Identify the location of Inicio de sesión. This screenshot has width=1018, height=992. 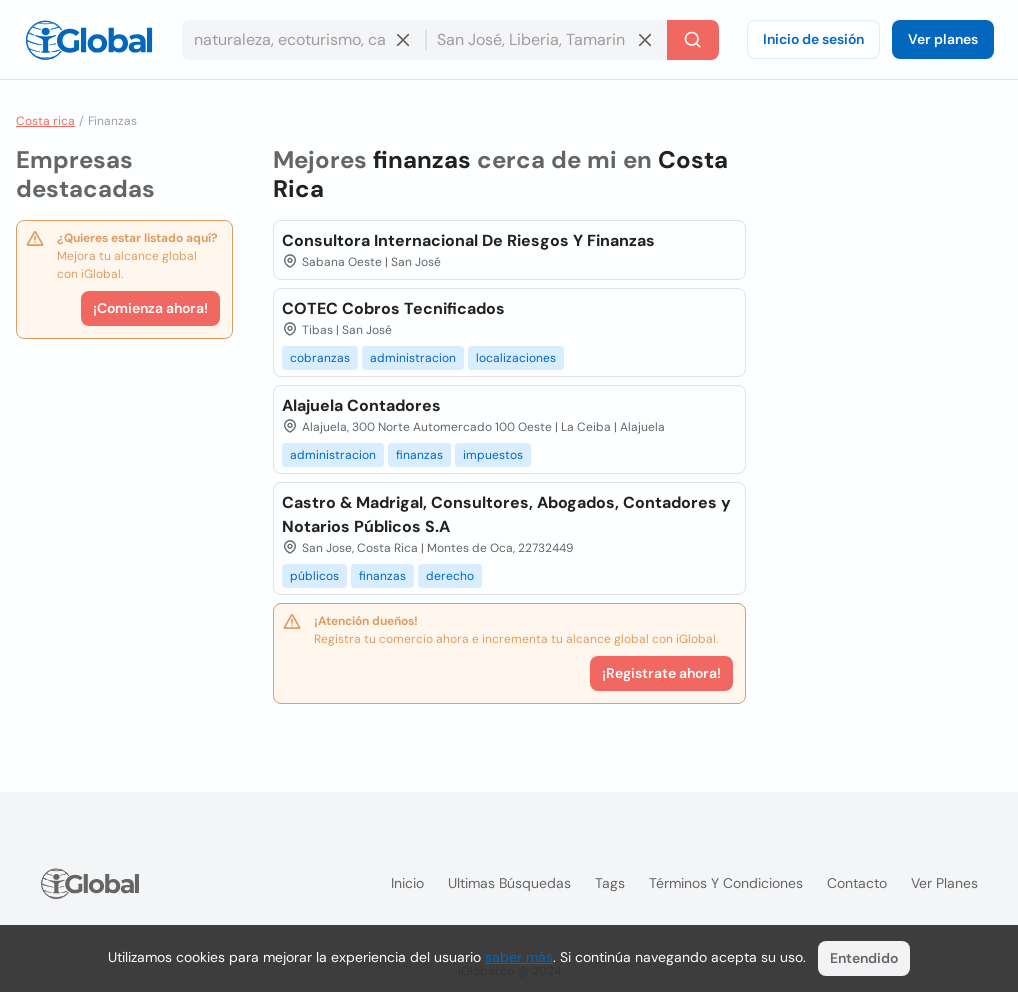
(813, 39).